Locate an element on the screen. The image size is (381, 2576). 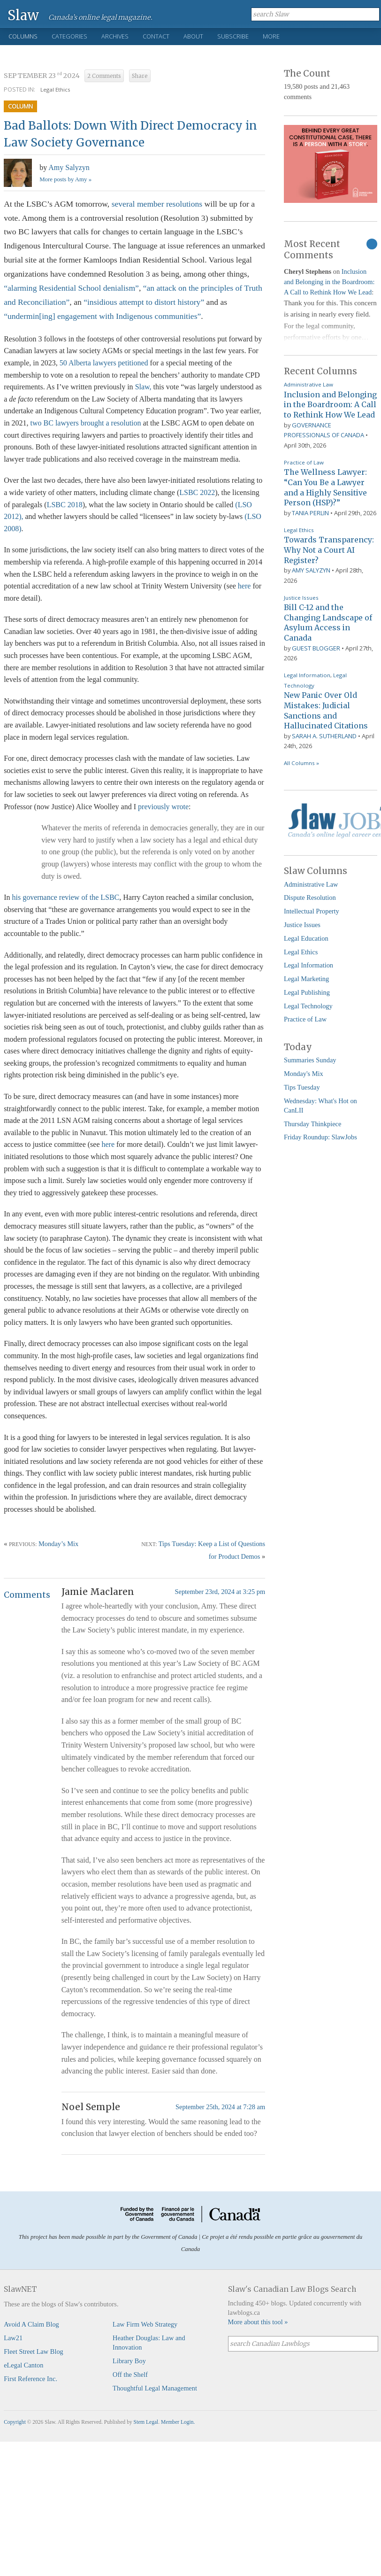
2 Comments is located at coordinates (104, 76).